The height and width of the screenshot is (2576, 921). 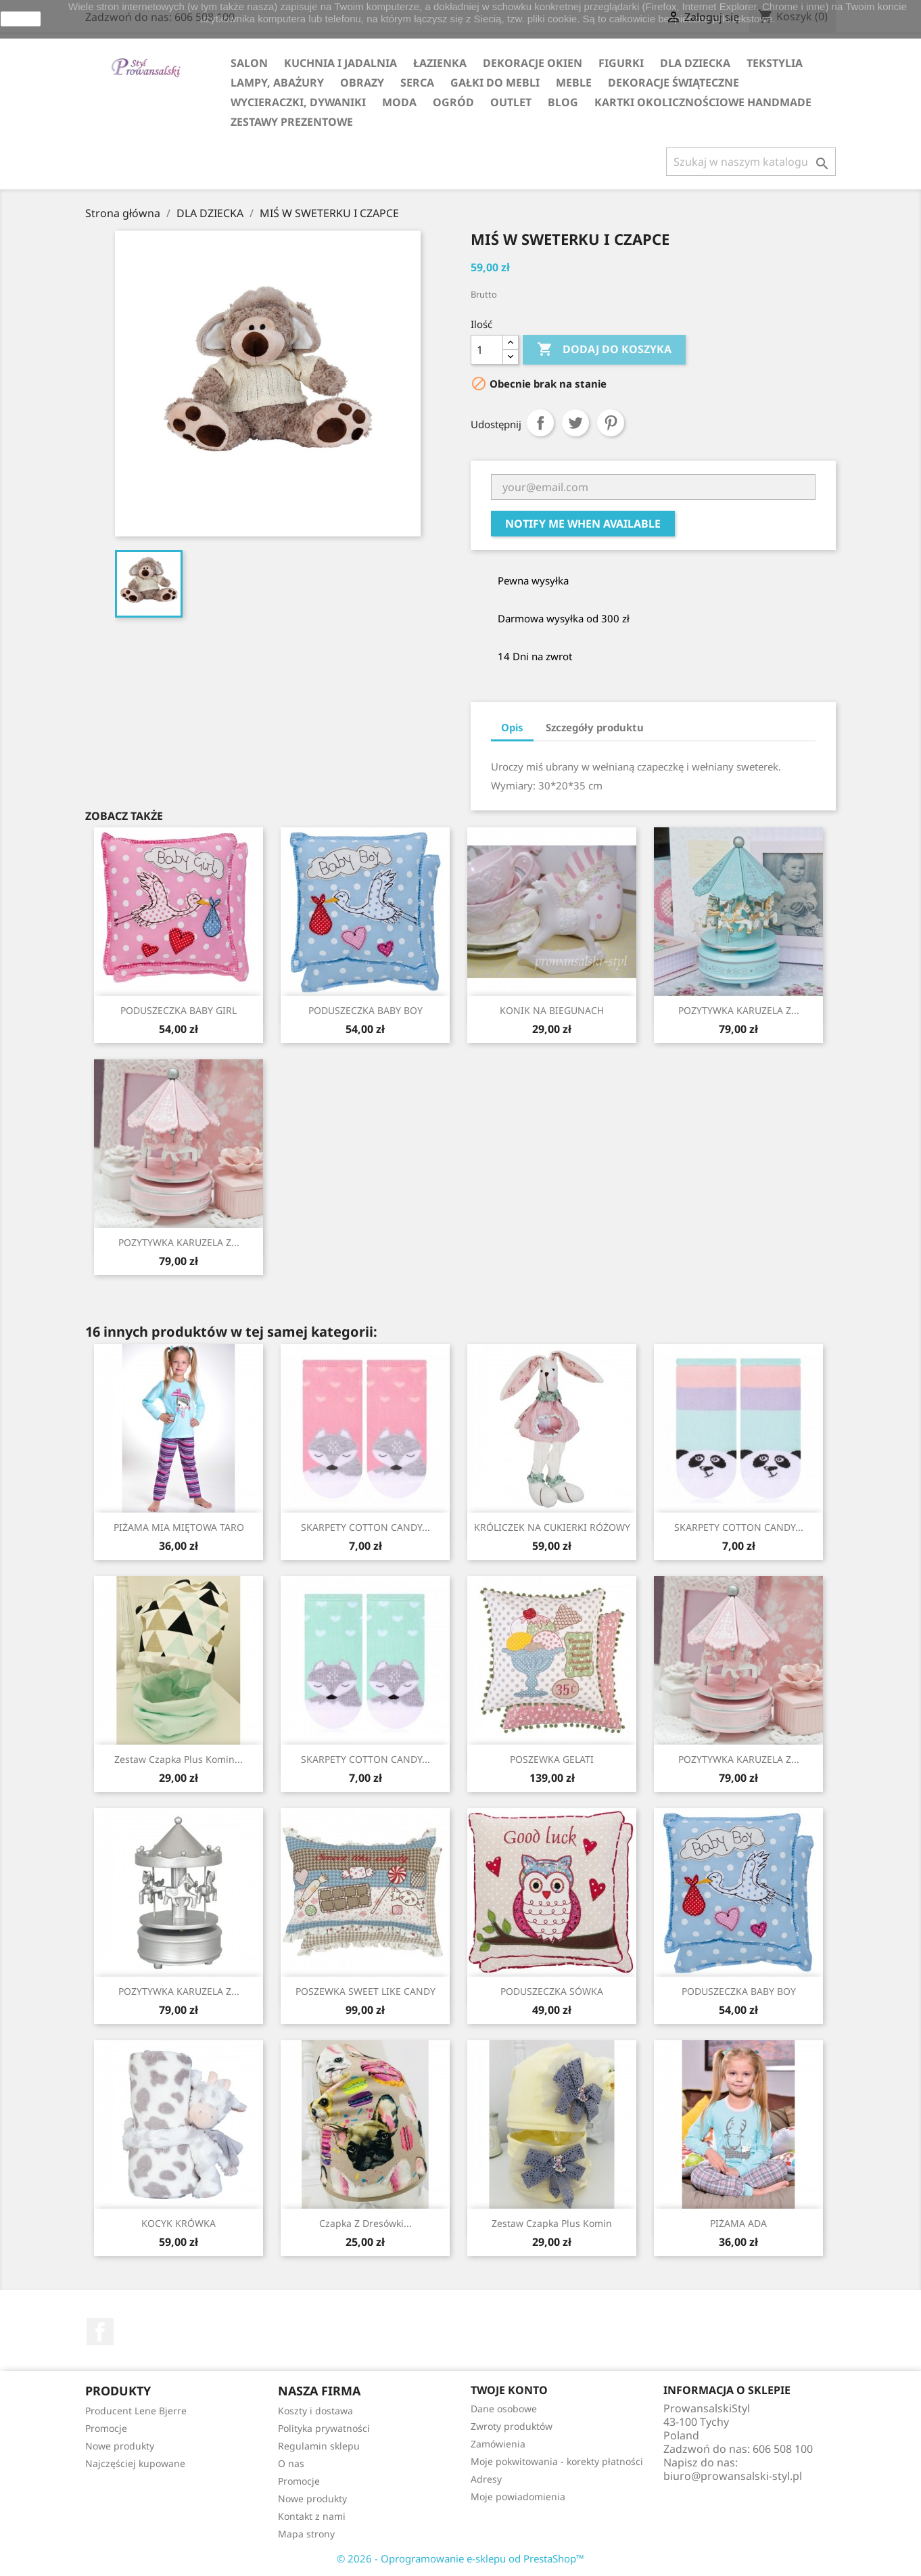 What do you see at coordinates (319, 2445) in the screenshot?
I see `Regulamin sklepu` at bounding box center [319, 2445].